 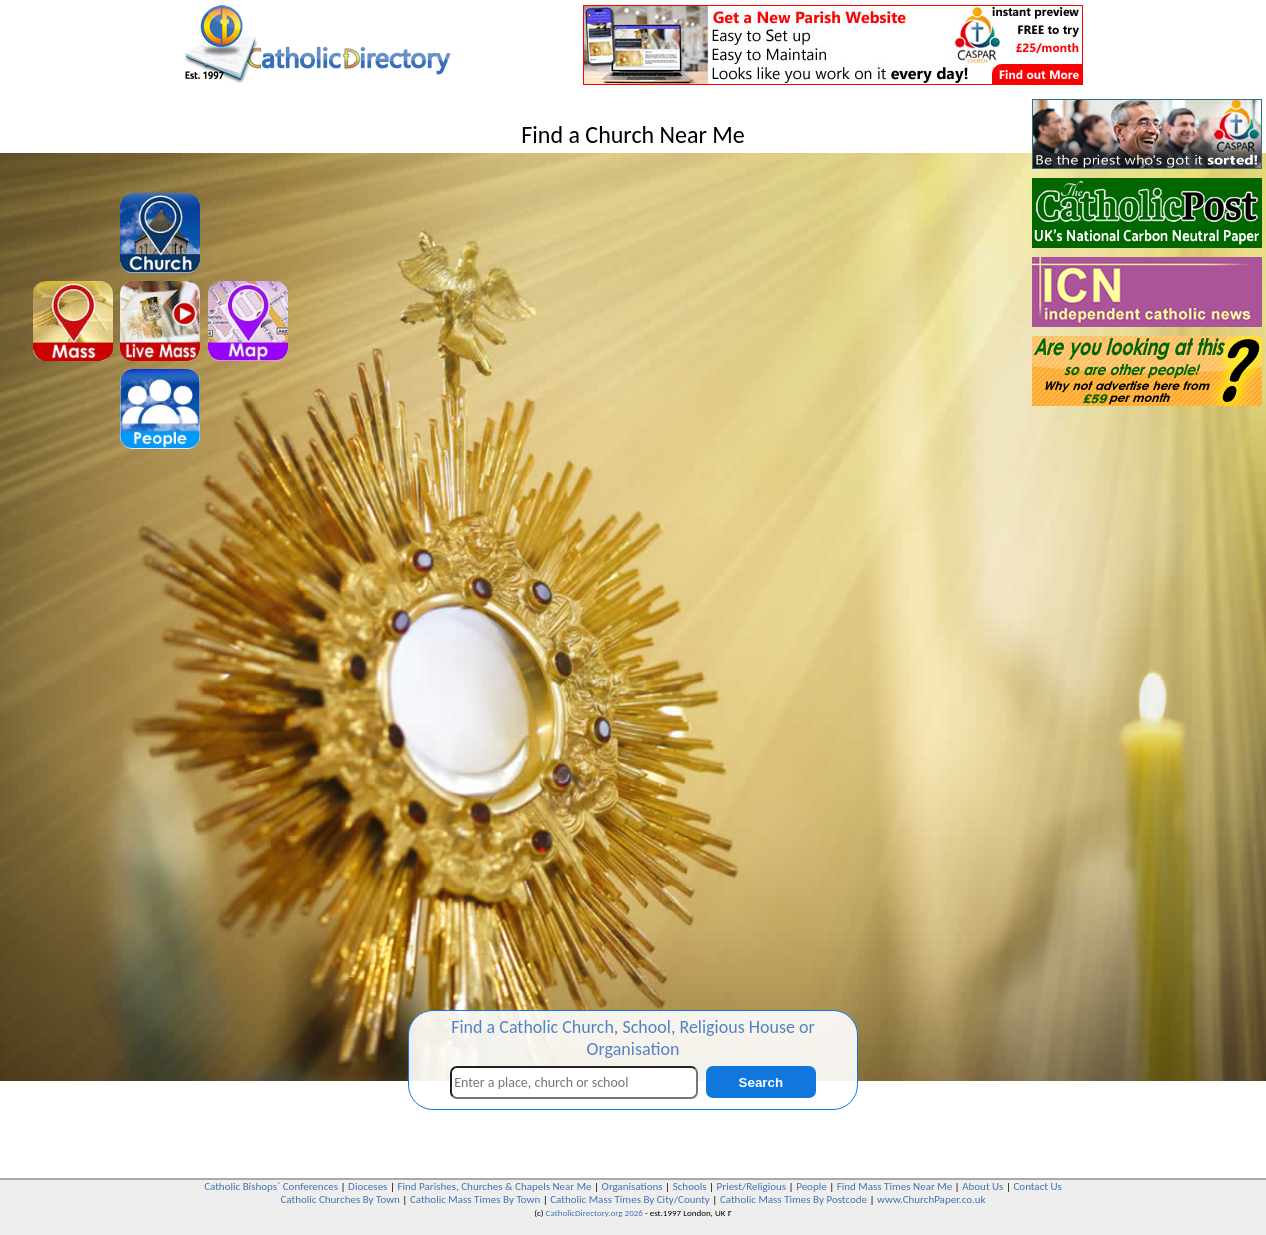 What do you see at coordinates (811, 1186) in the screenshot?
I see `People` at bounding box center [811, 1186].